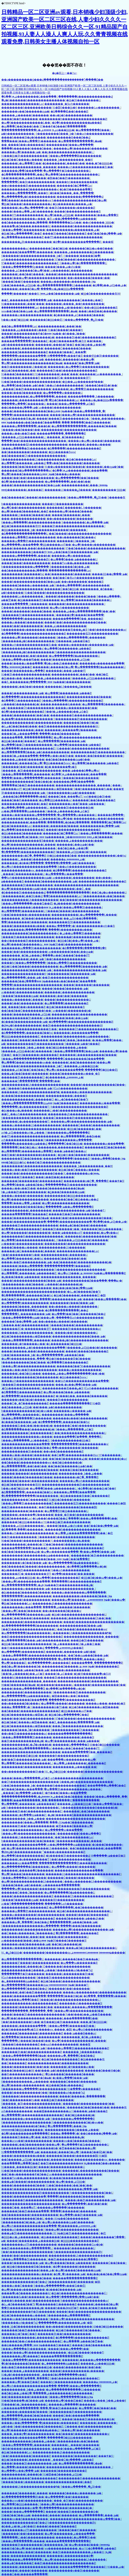 Image resolution: width=129 pixels, height=2576 pixels. I want to click on ������Ʒ�þø߳���������av, so click(26, 470).